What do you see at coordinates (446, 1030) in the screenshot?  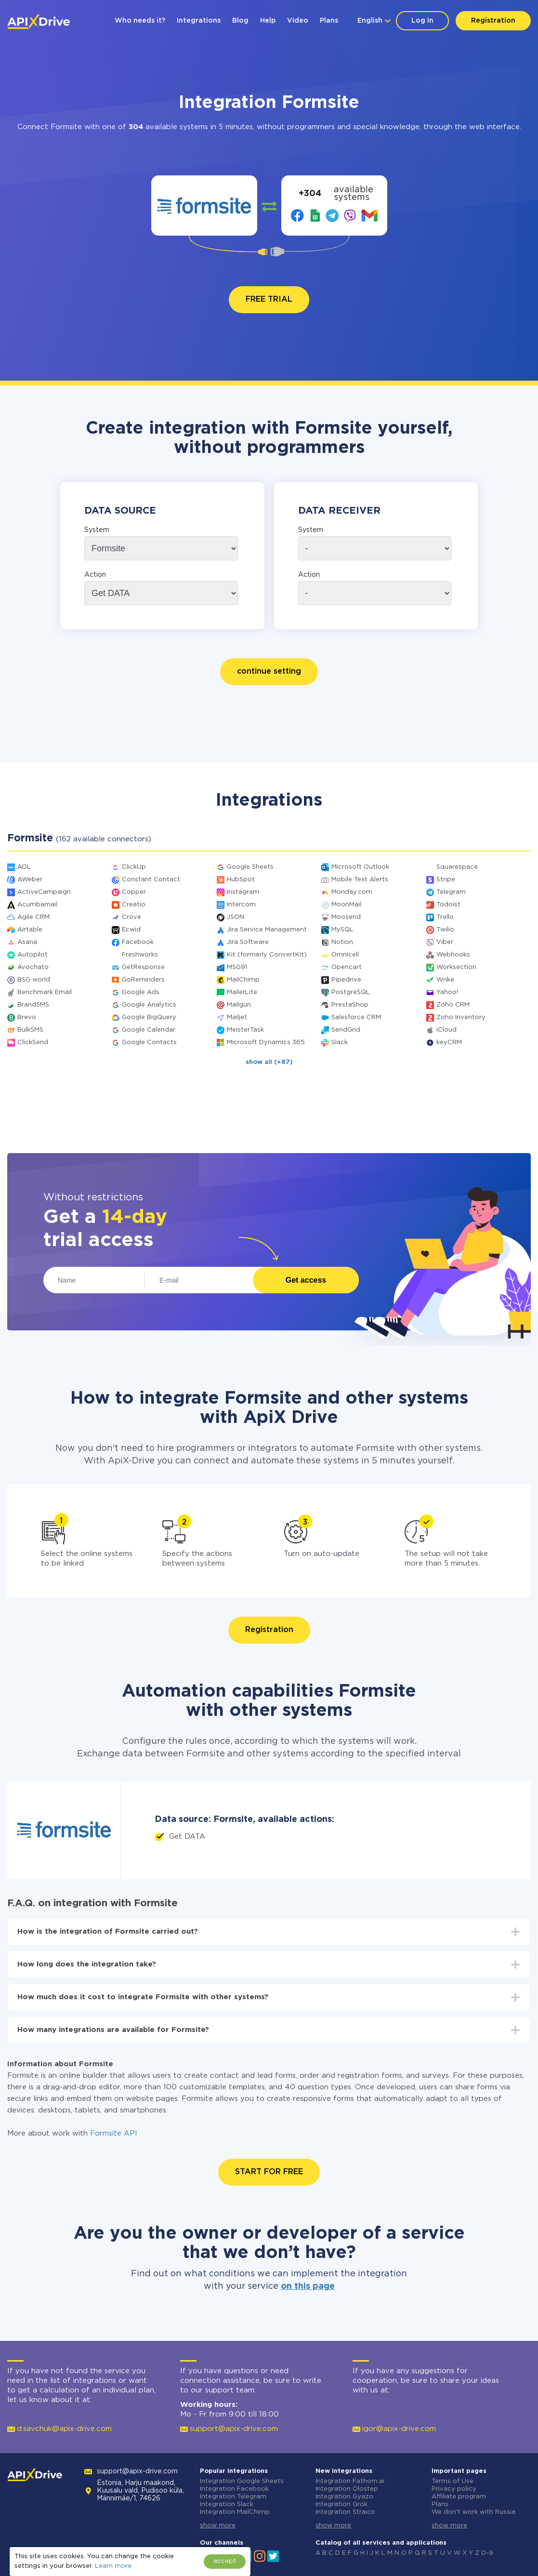 I see `iCloud` at bounding box center [446, 1030].